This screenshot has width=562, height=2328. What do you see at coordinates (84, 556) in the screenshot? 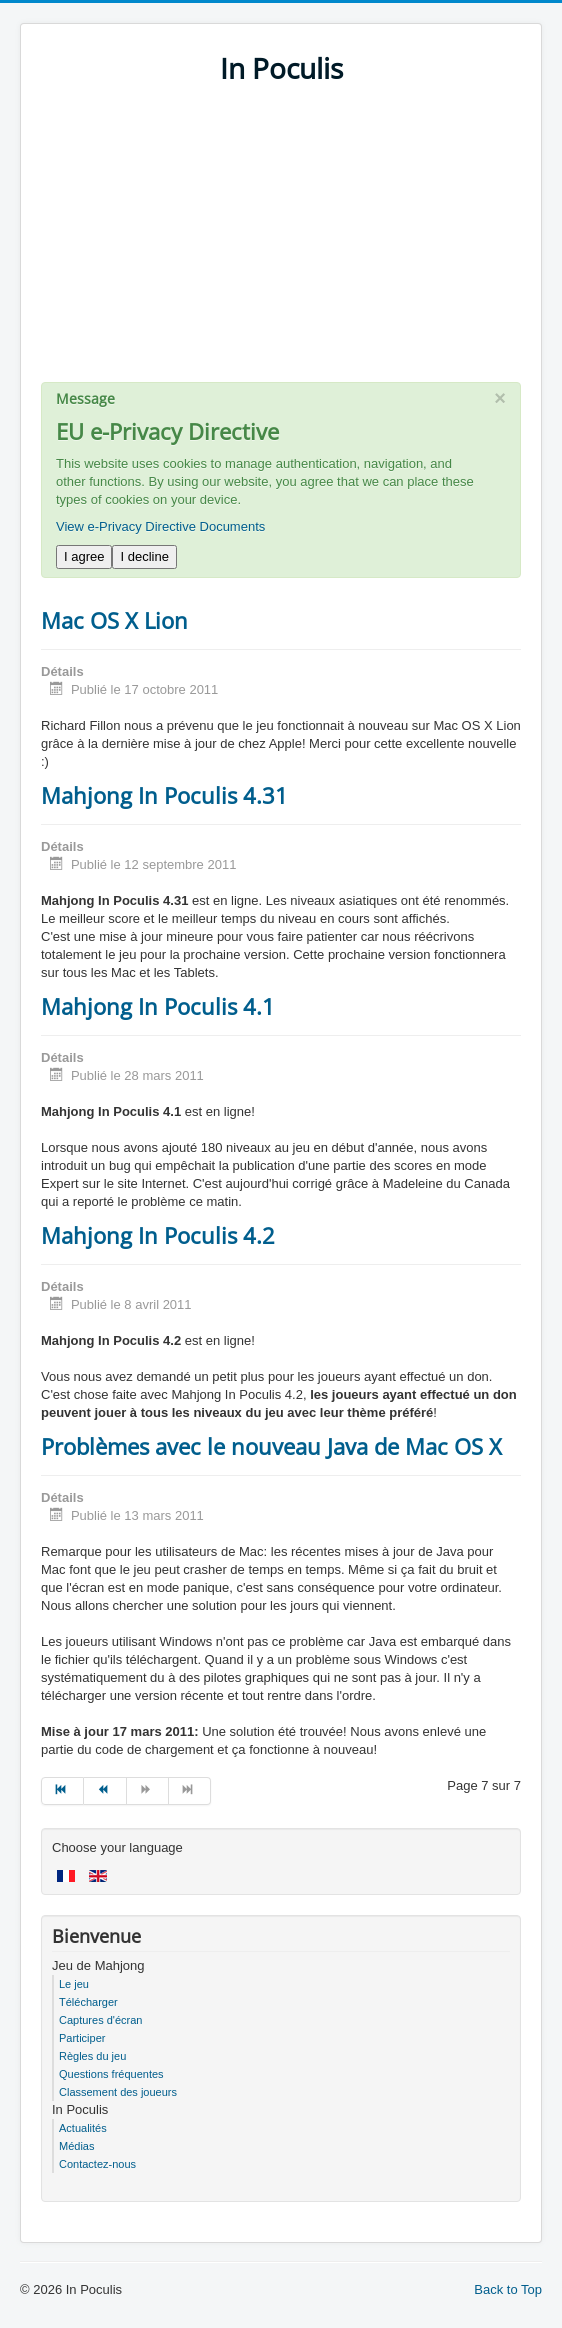
I see `I agree` at bounding box center [84, 556].